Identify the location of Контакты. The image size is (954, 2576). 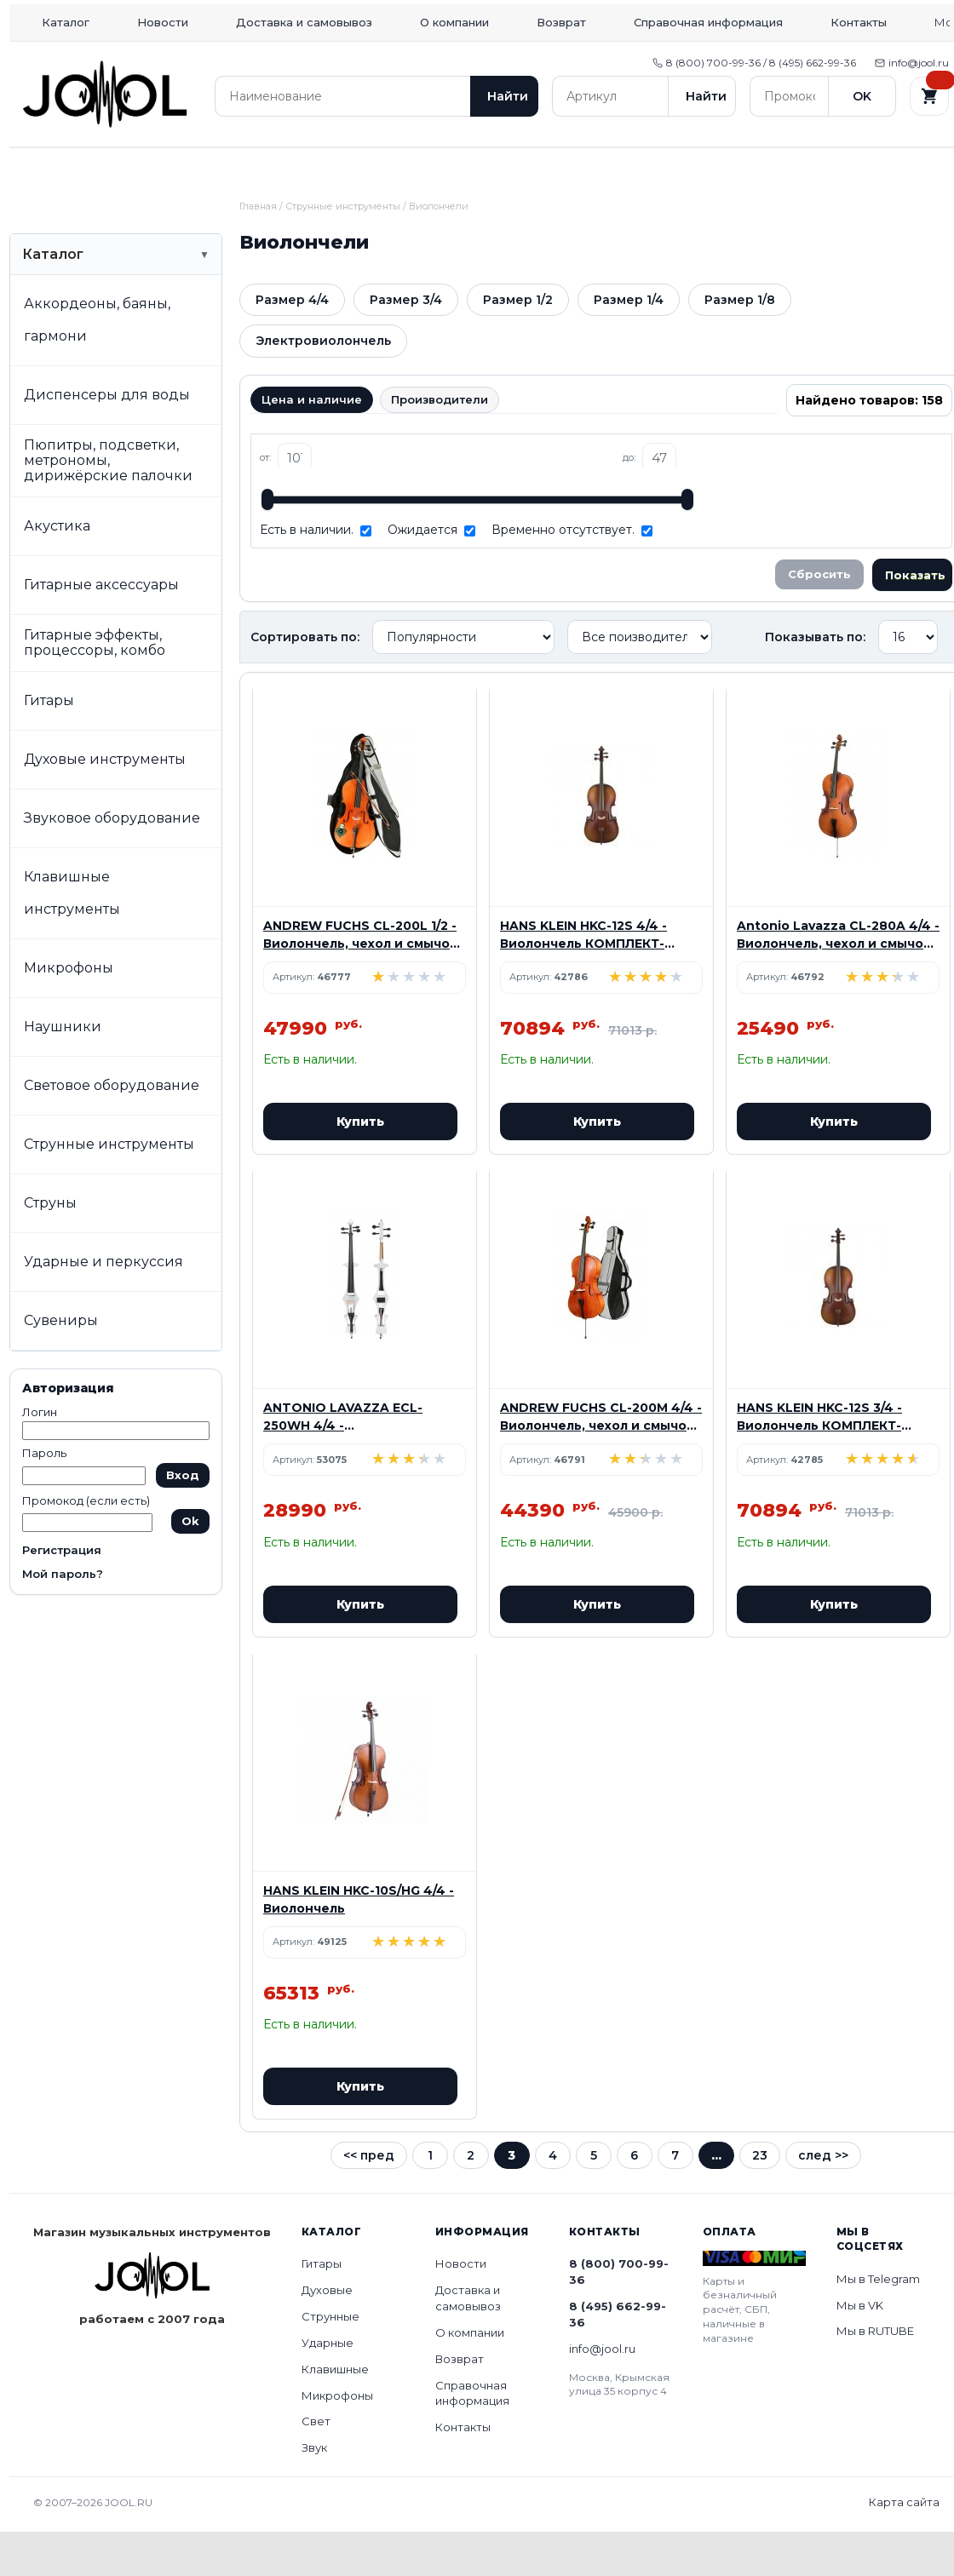
(858, 22).